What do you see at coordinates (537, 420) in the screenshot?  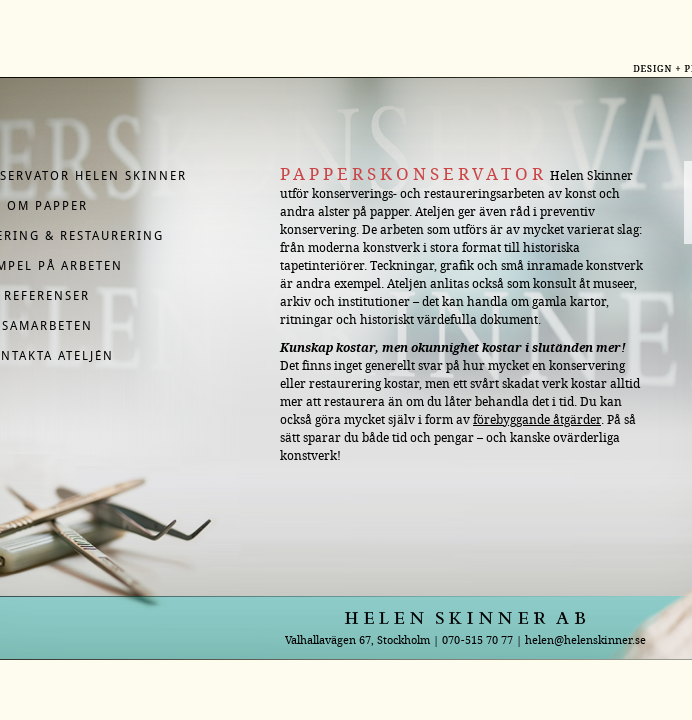 I see `förebyggande åtgärder` at bounding box center [537, 420].